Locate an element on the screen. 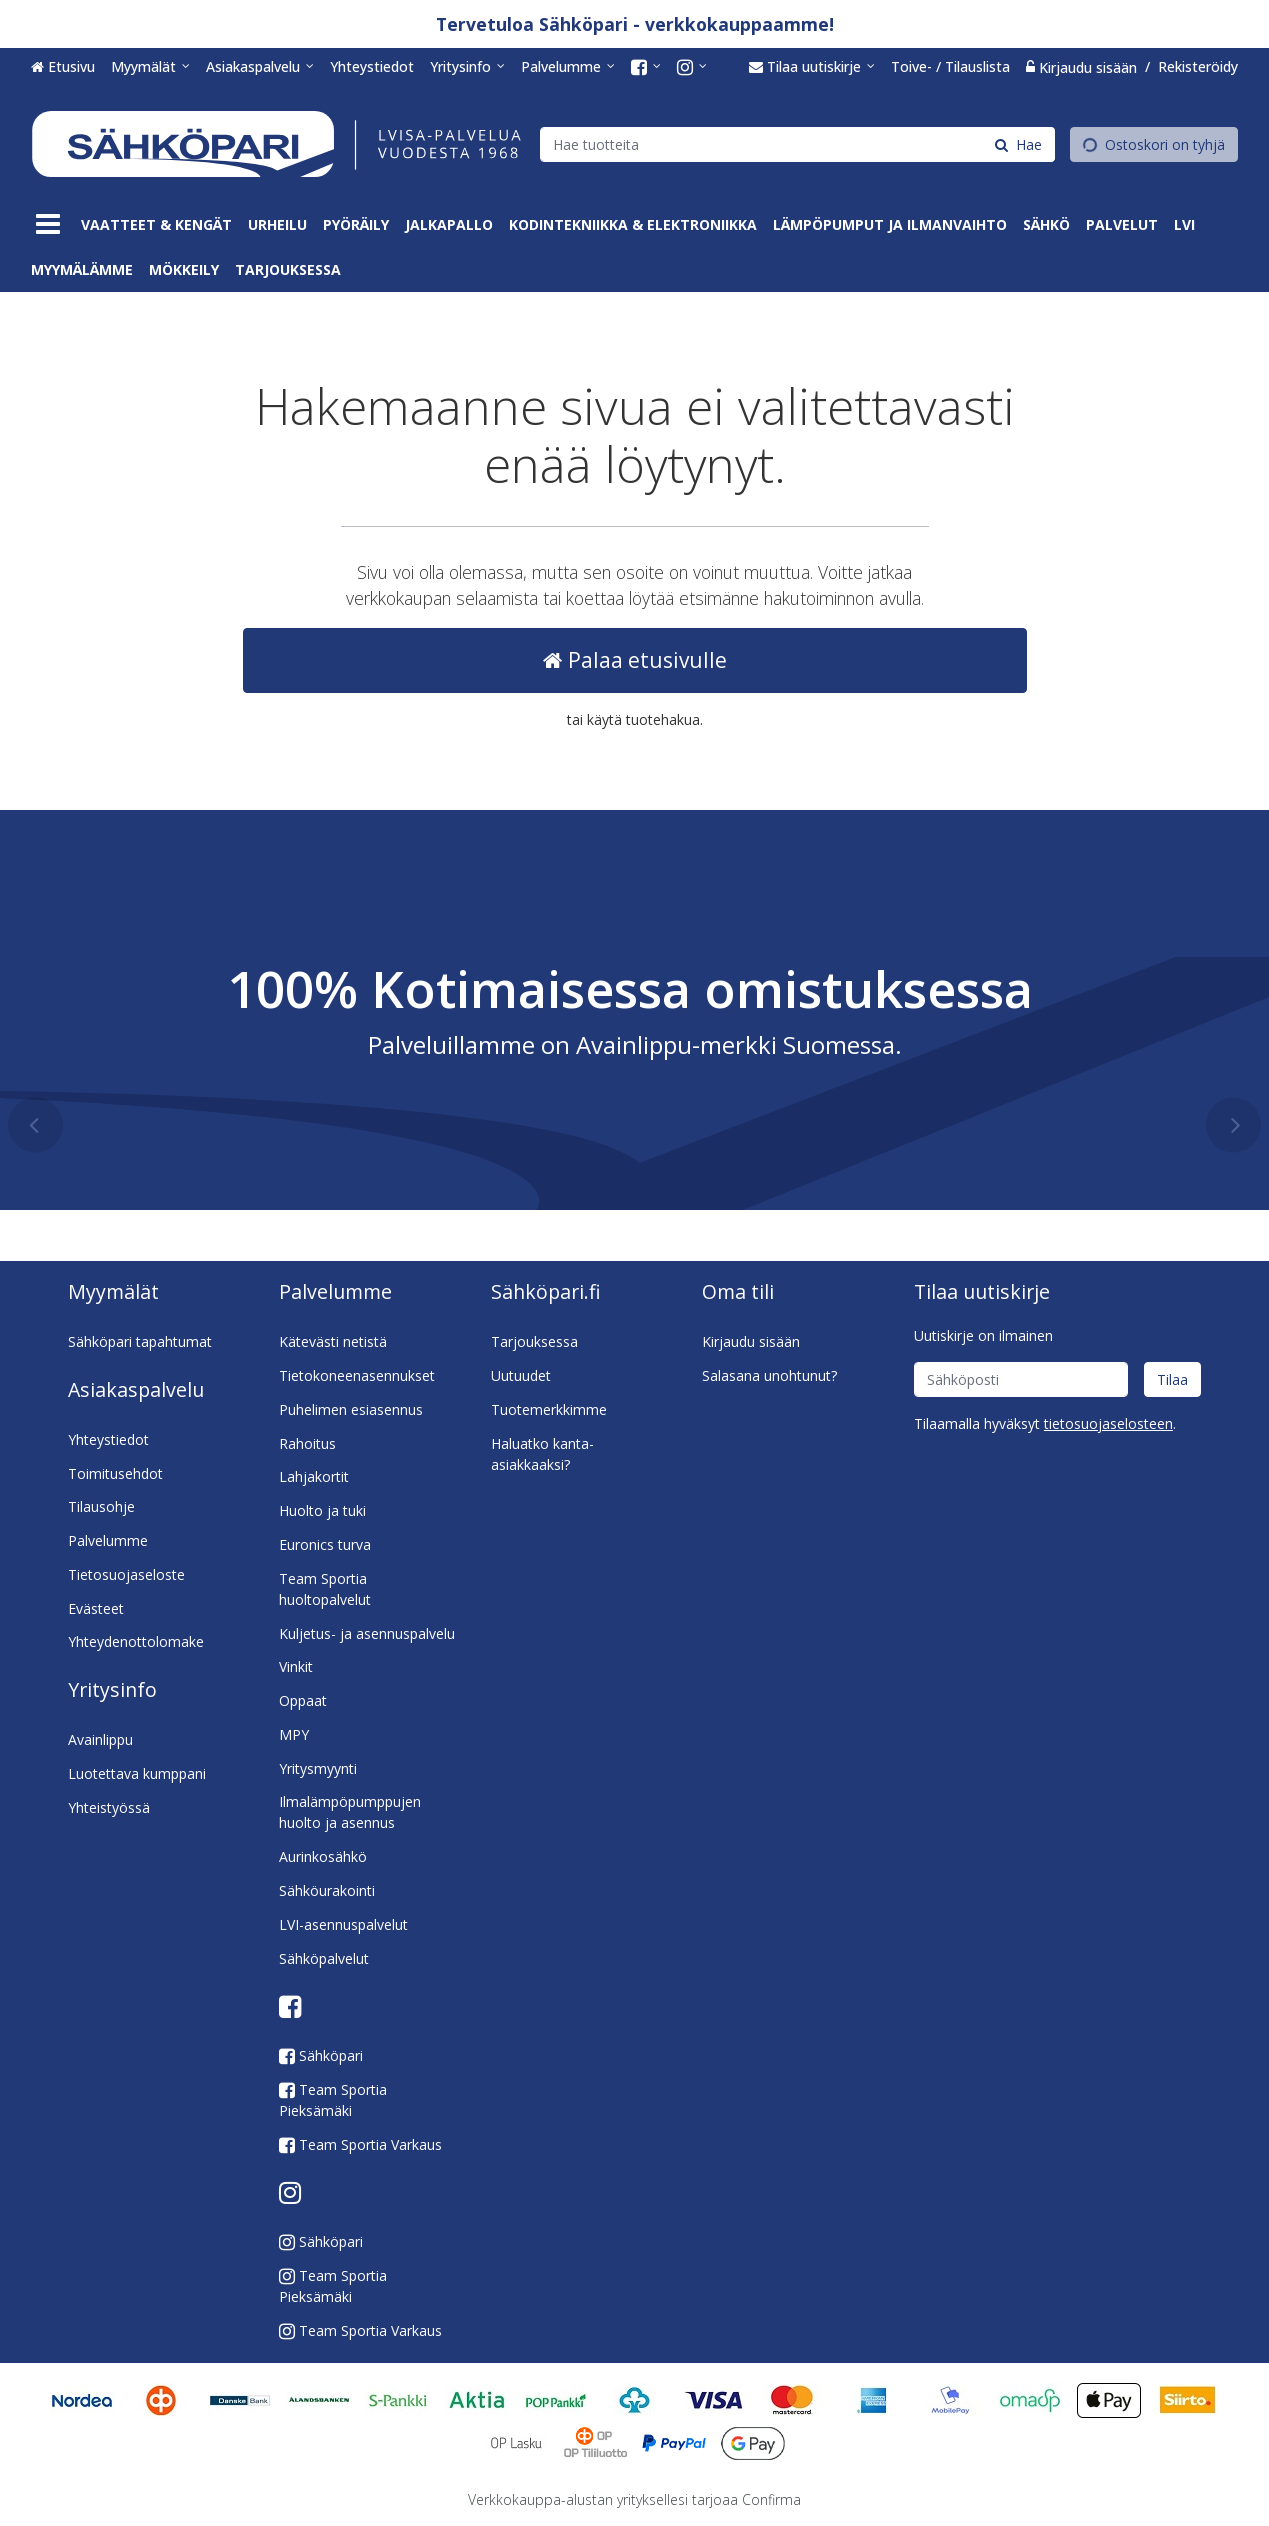  [Palvelumme] is located at coordinates (568, 66).